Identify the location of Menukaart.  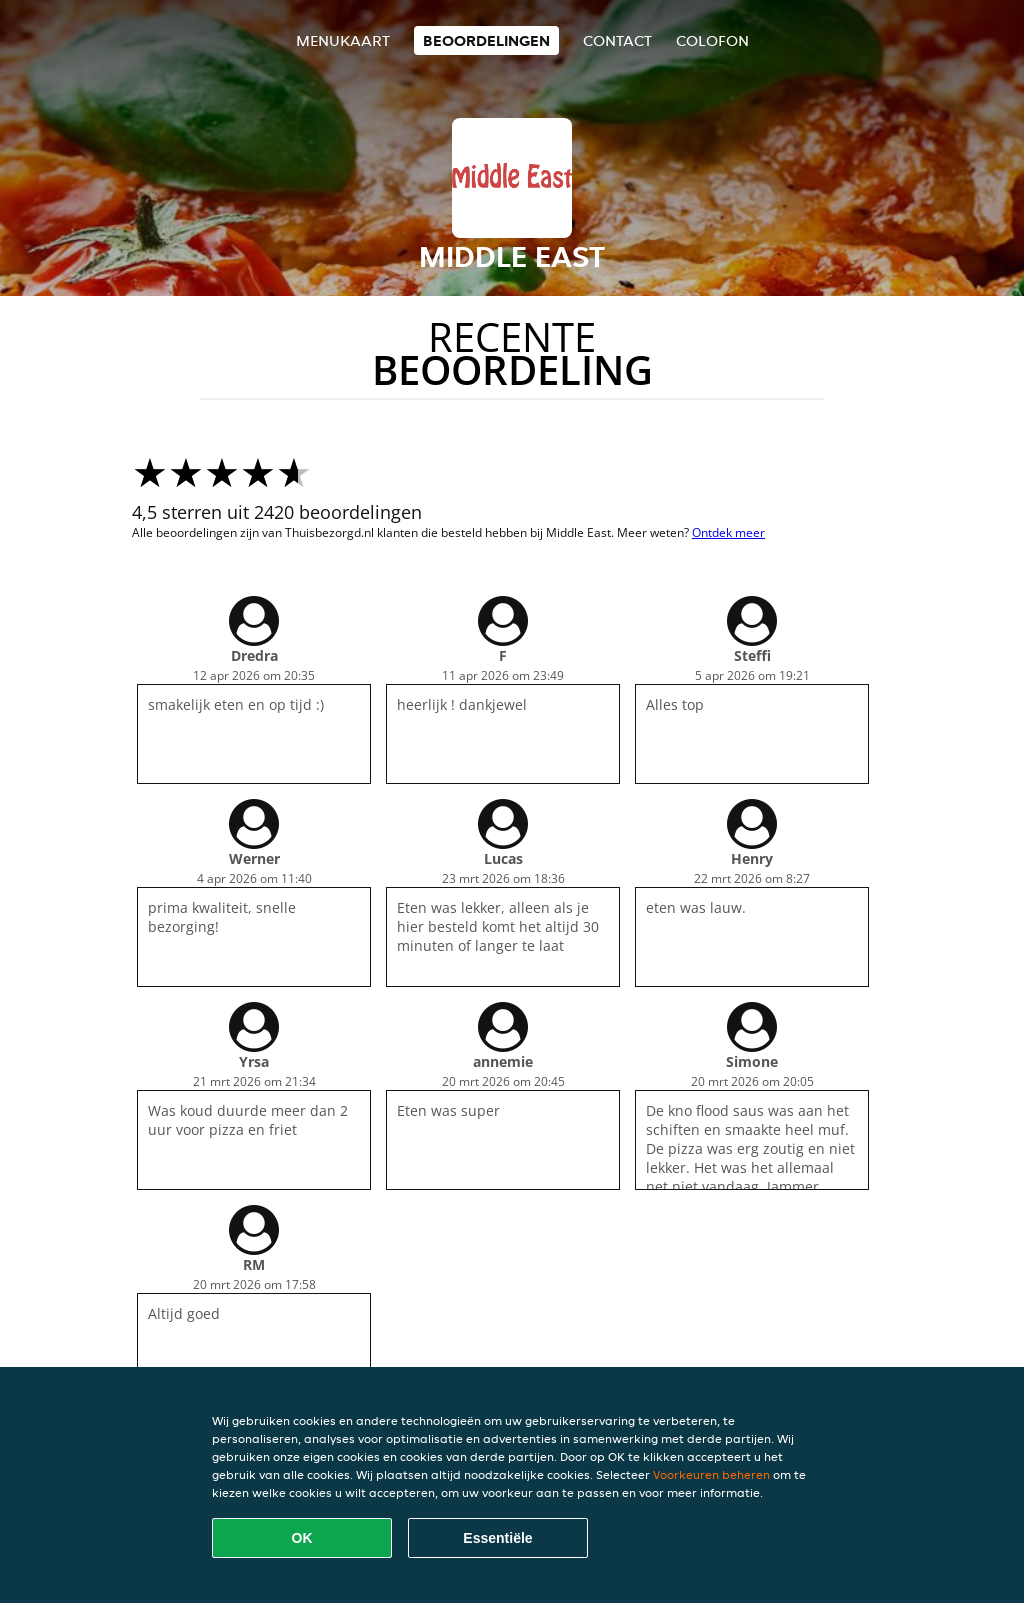
(343, 40).